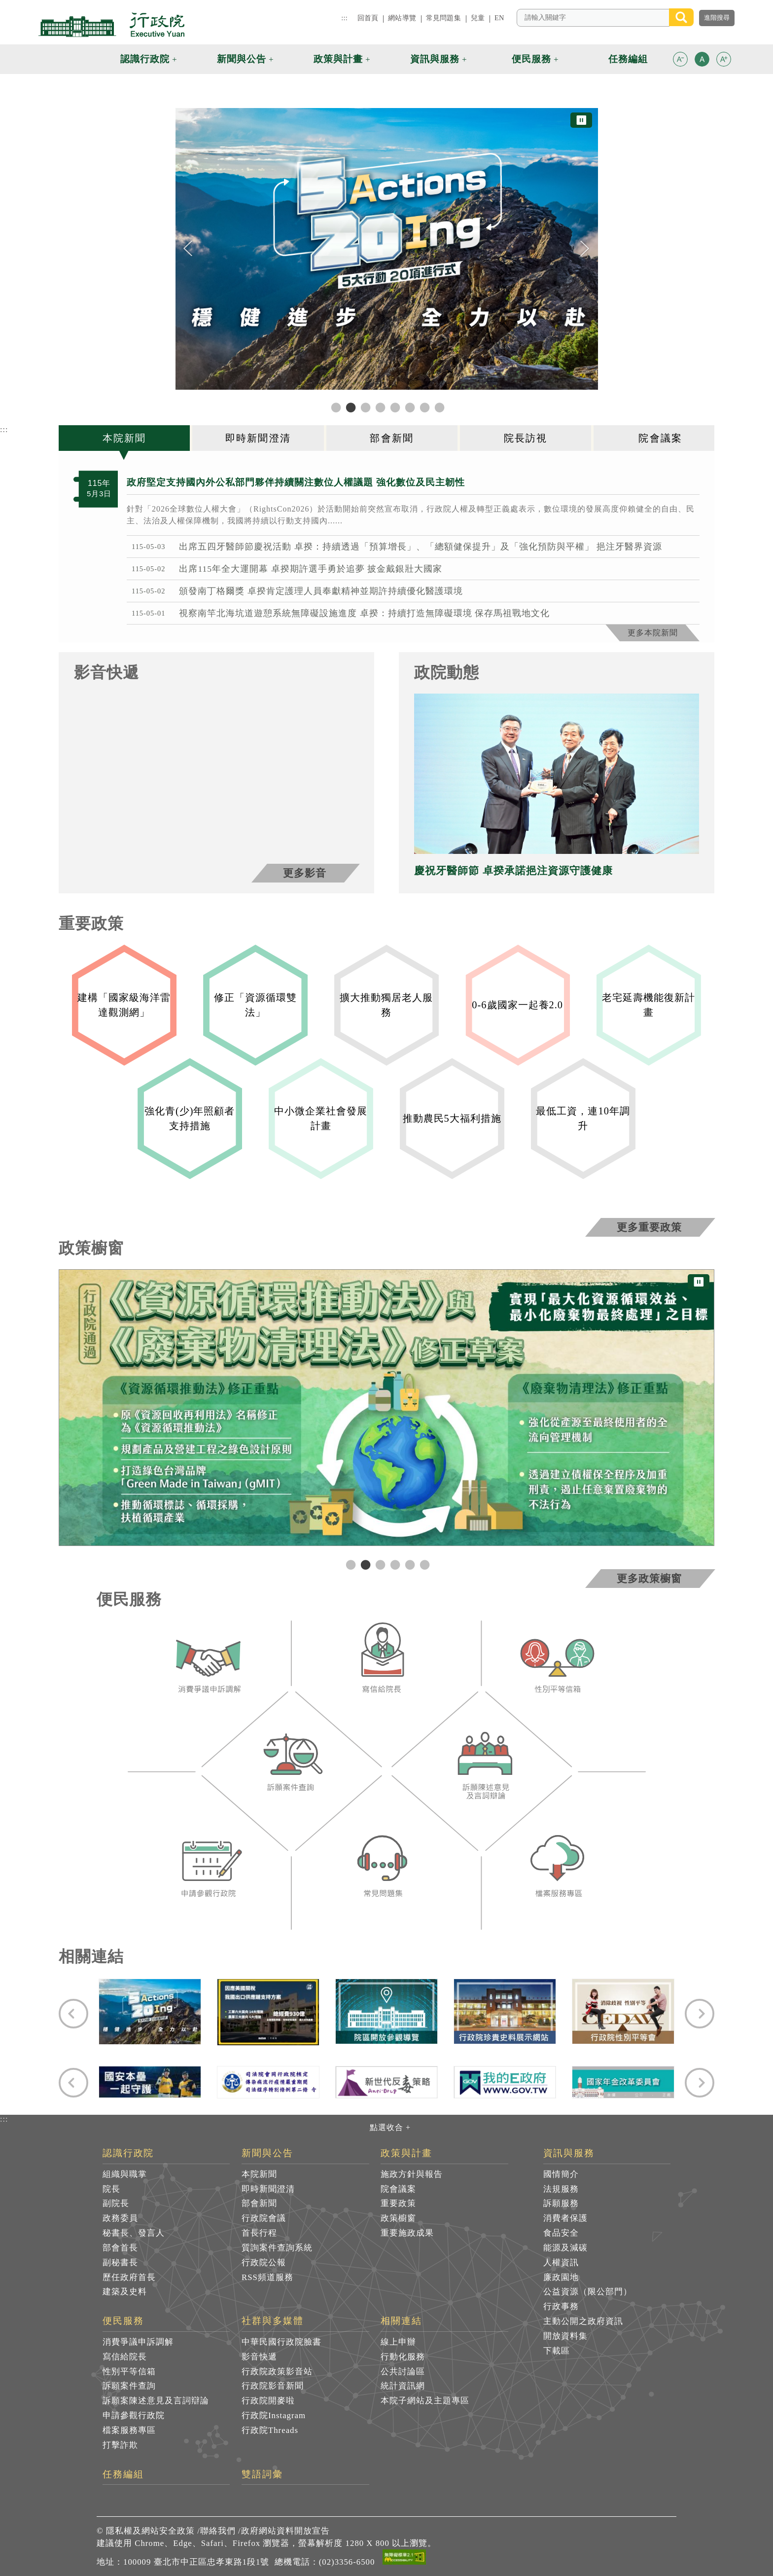 The height and width of the screenshot is (2576, 773). Describe the element at coordinates (443, 18) in the screenshot. I see `常見問題集` at that location.